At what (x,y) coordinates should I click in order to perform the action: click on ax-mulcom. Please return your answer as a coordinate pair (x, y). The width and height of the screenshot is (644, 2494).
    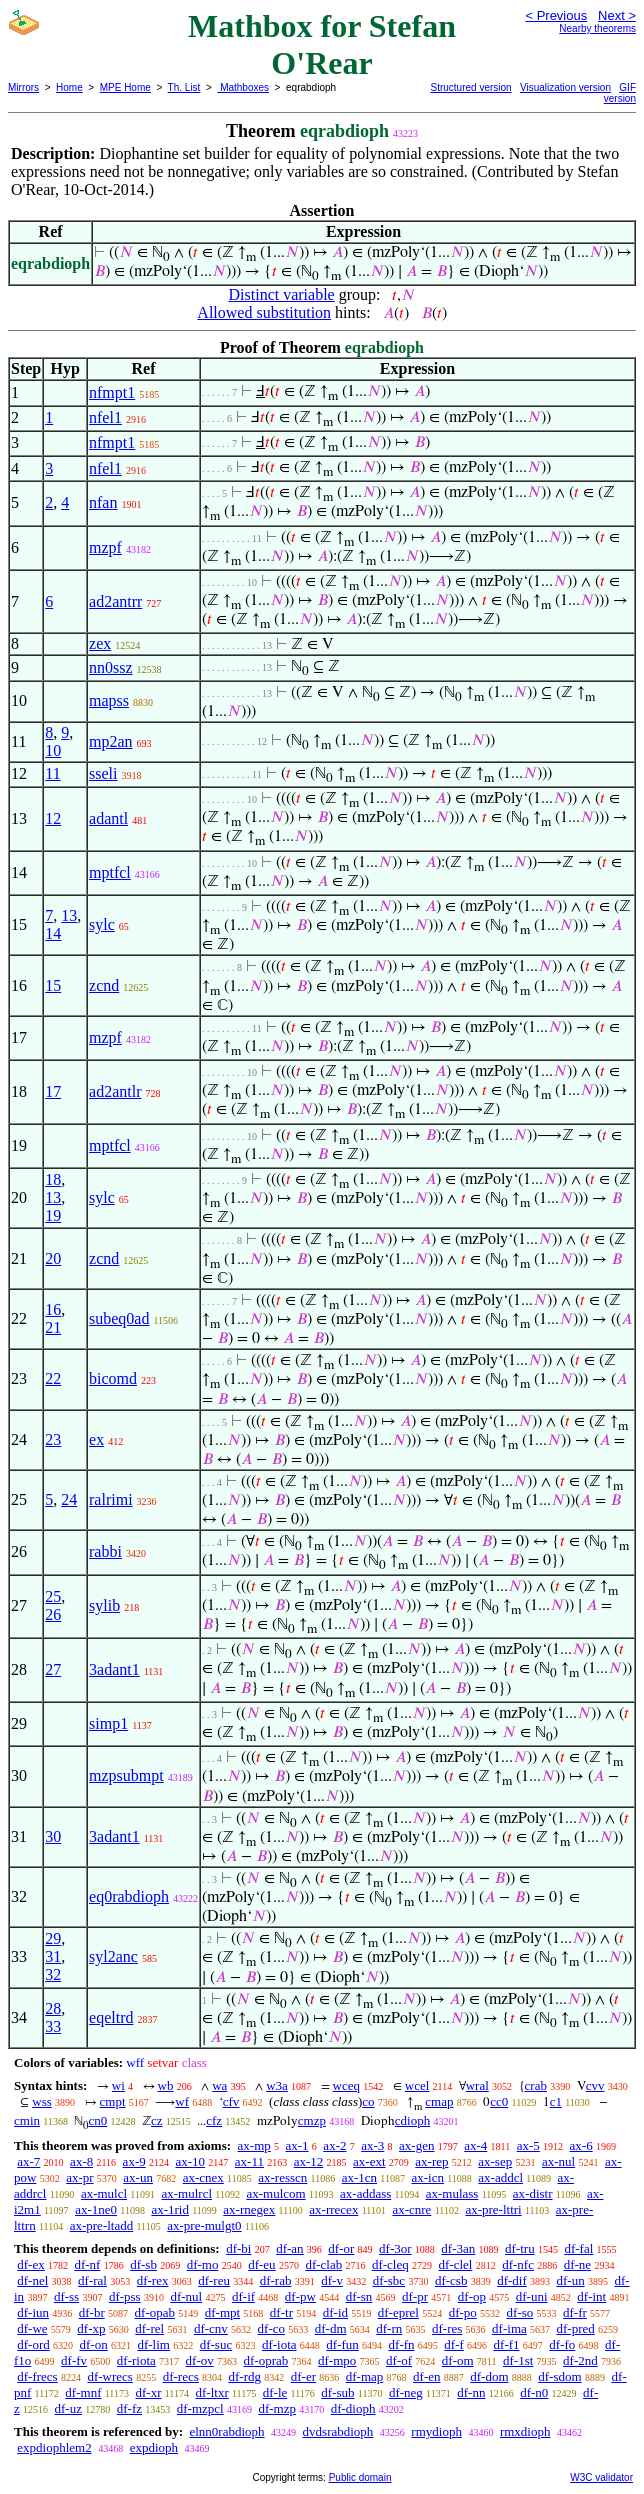
    Looking at the image, I should click on (275, 2193).